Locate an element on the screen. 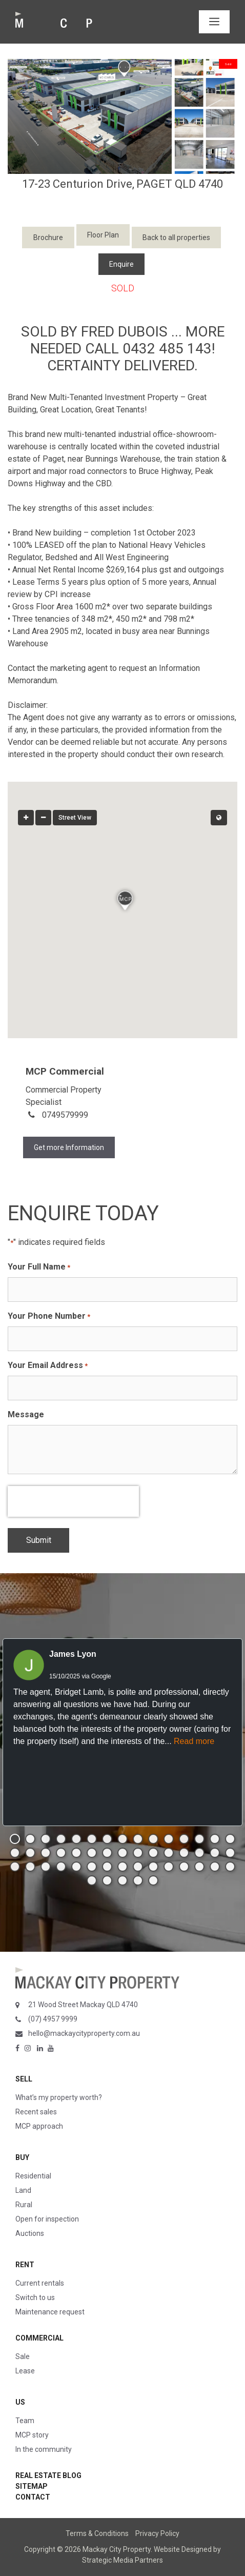  Lease is located at coordinates (25, 2371).